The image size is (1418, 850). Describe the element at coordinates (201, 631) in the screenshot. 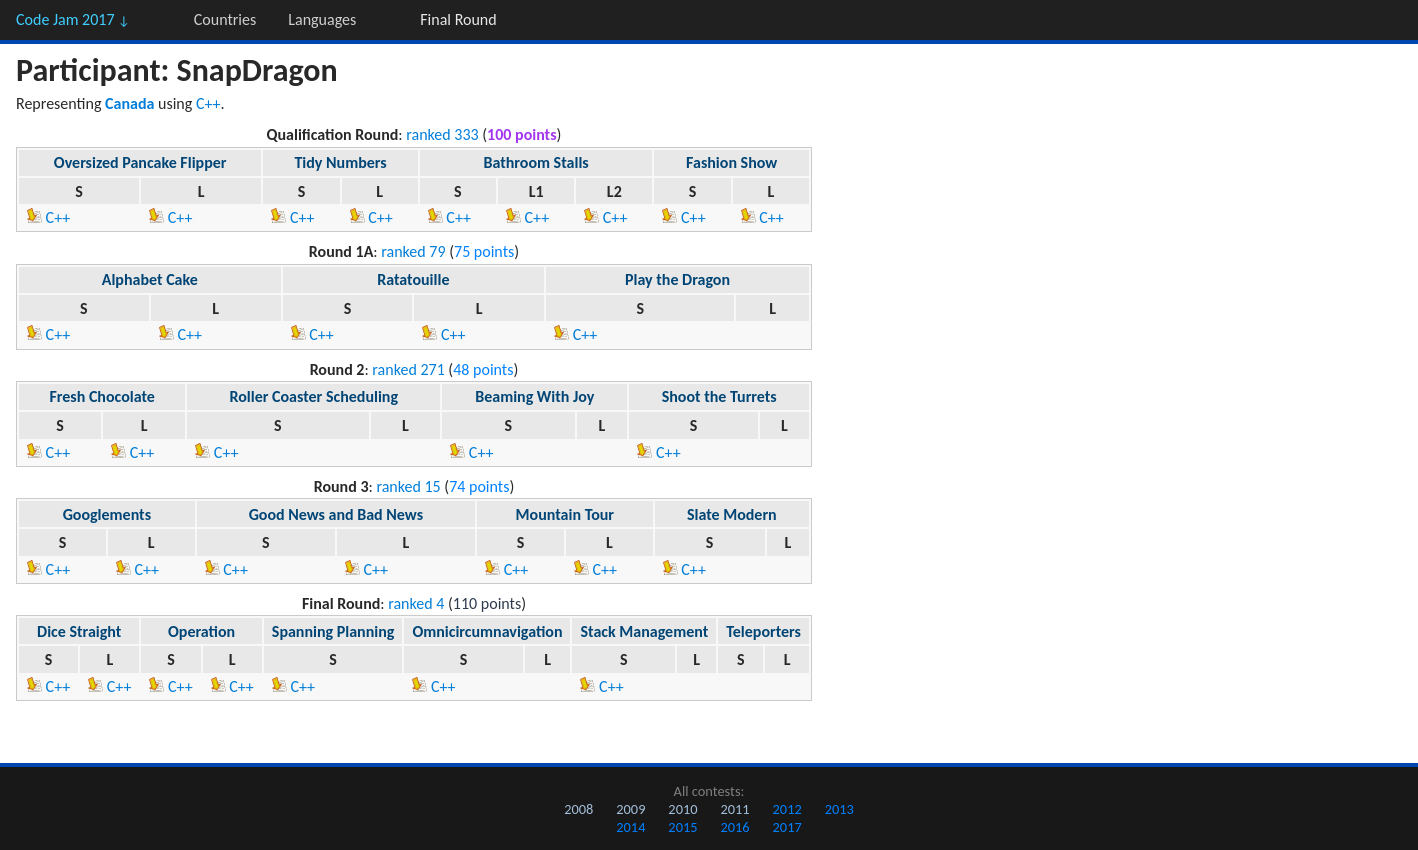

I see `Operation` at that location.